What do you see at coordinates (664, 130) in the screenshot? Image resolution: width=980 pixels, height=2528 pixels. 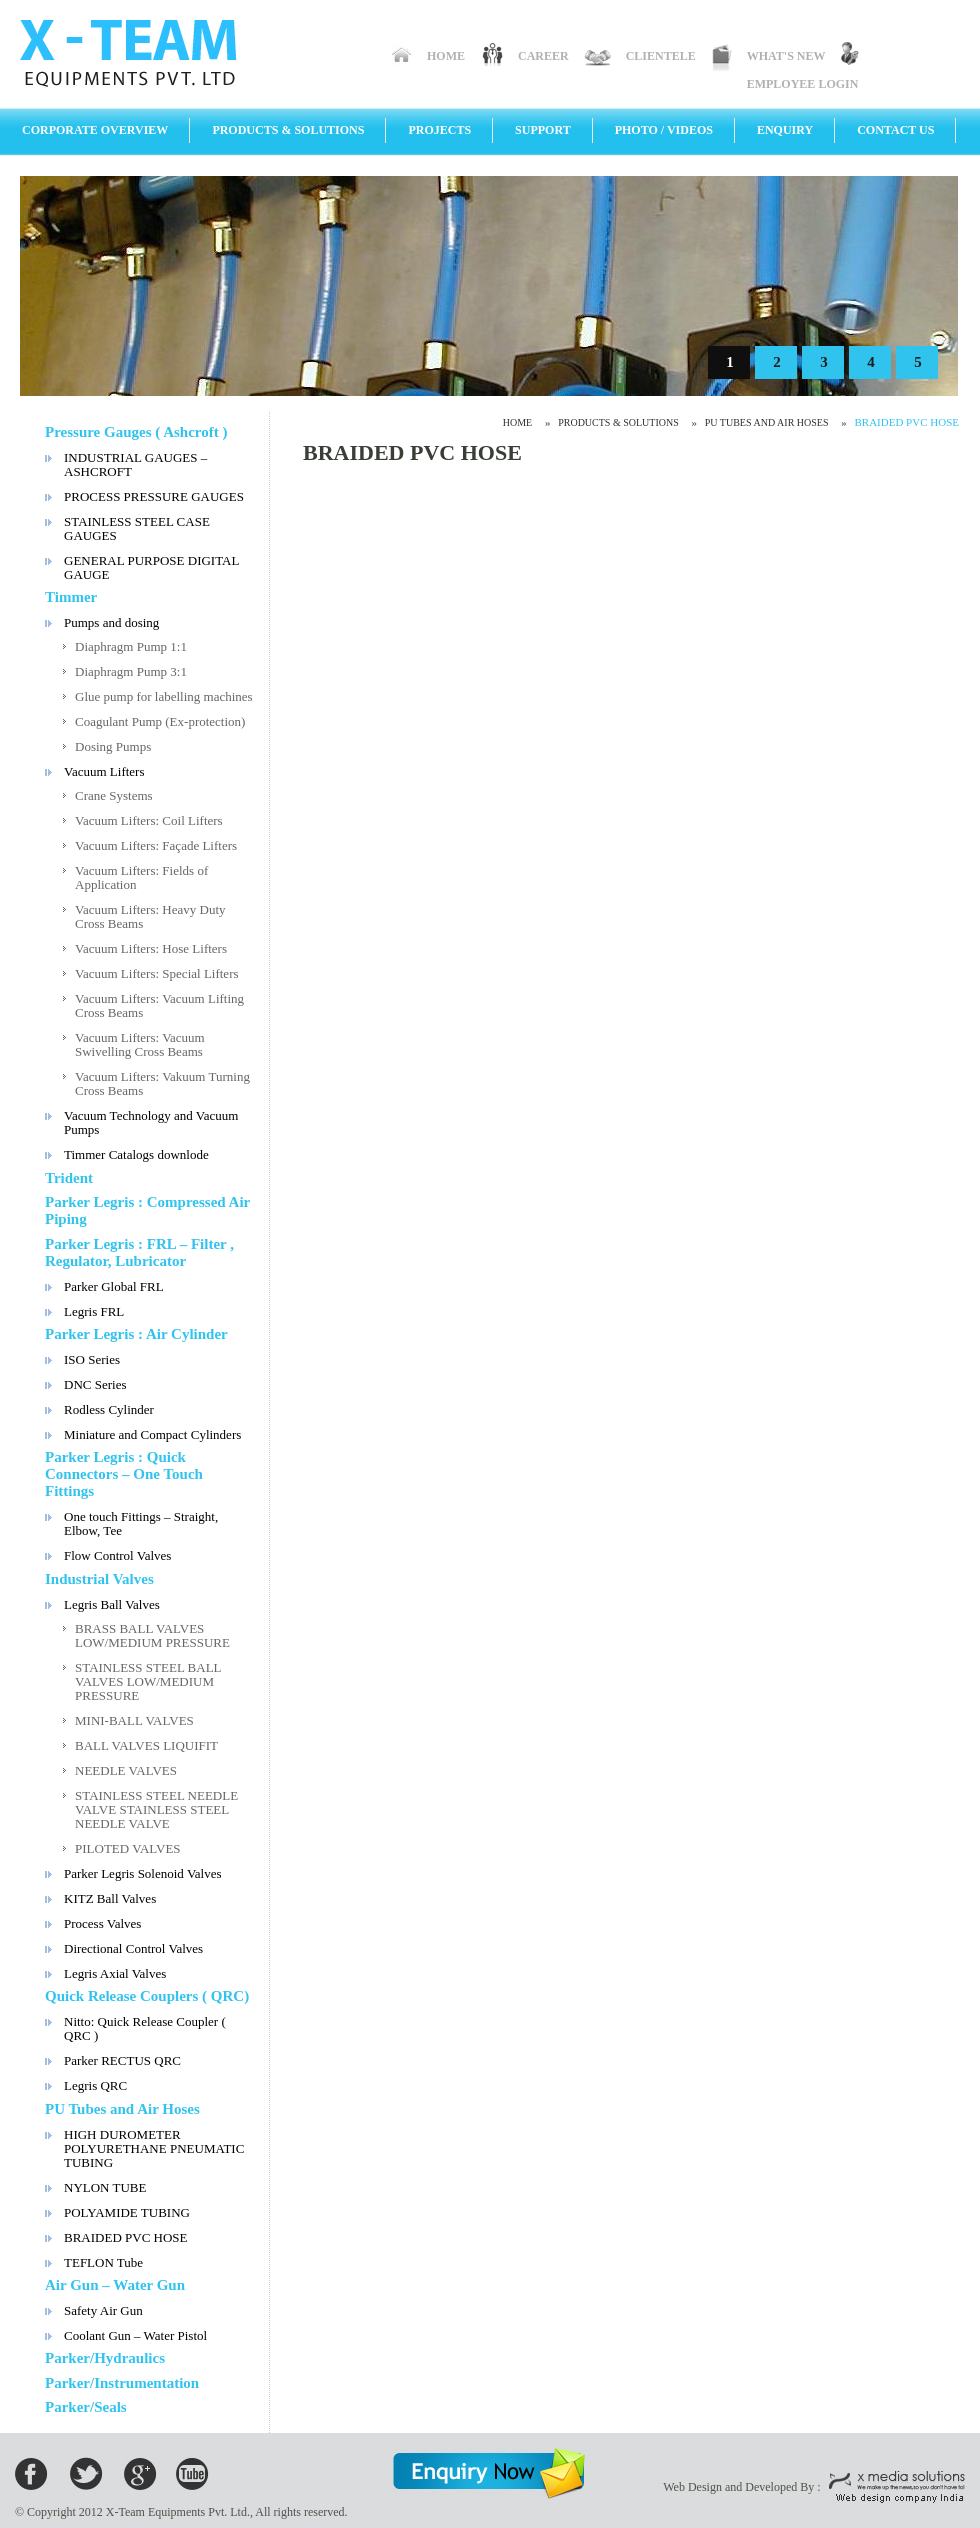 I see `Photo / Videos` at bounding box center [664, 130].